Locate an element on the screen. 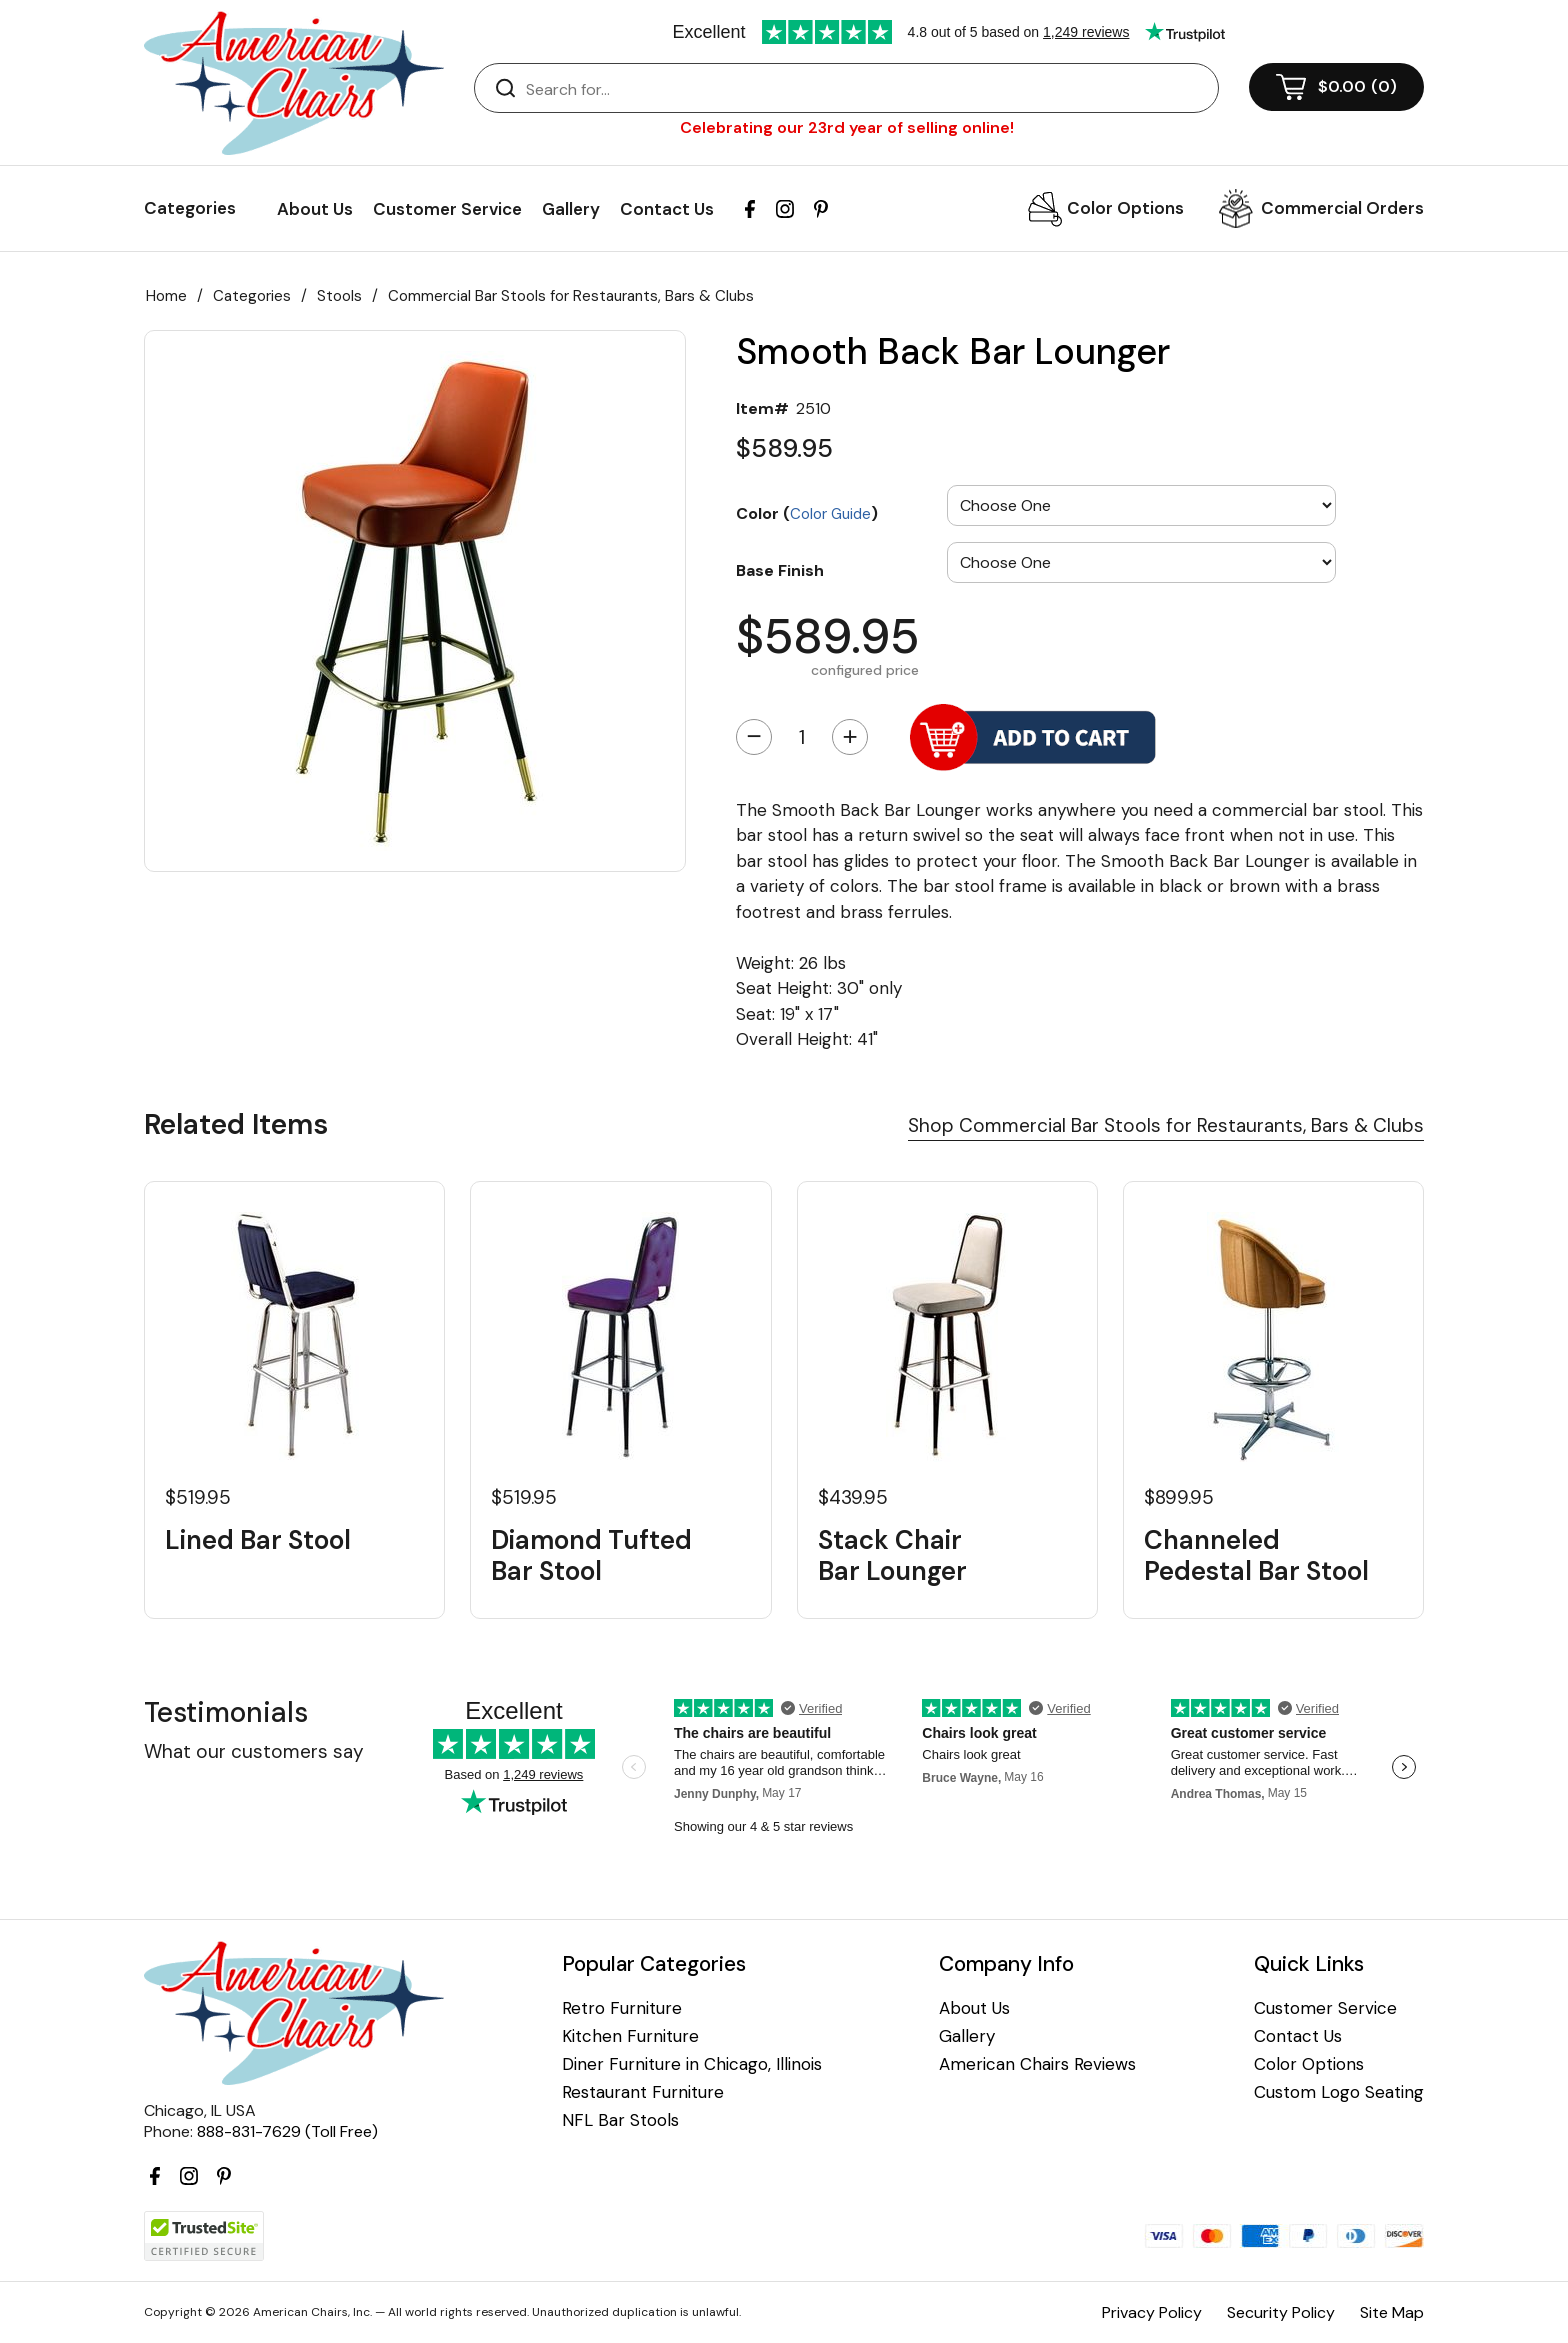 The height and width of the screenshot is (2343, 1568). Color Options is located at coordinates (1125, 208).